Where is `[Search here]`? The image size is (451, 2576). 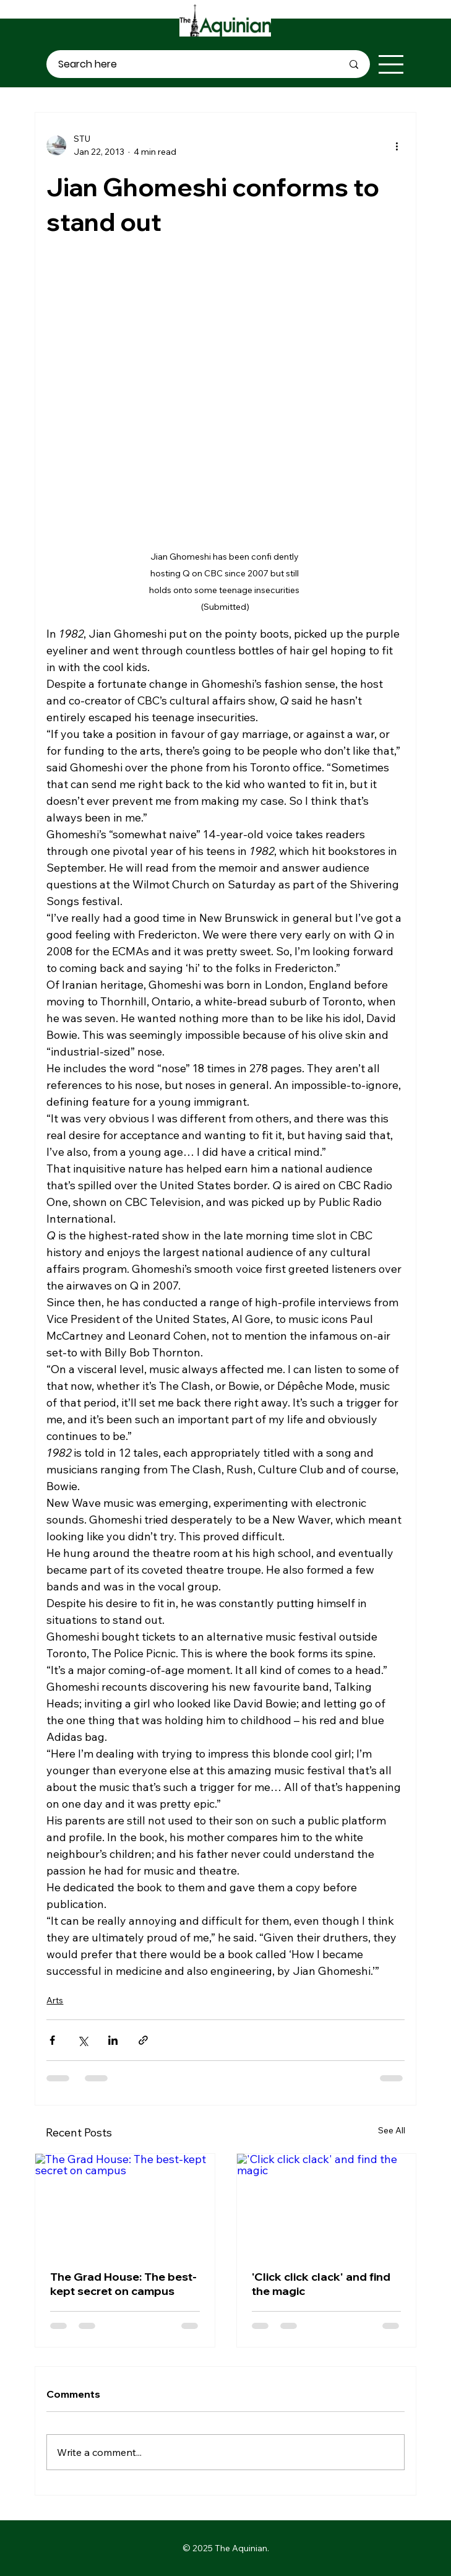
[Search here] is located at coordinates (191, 64).